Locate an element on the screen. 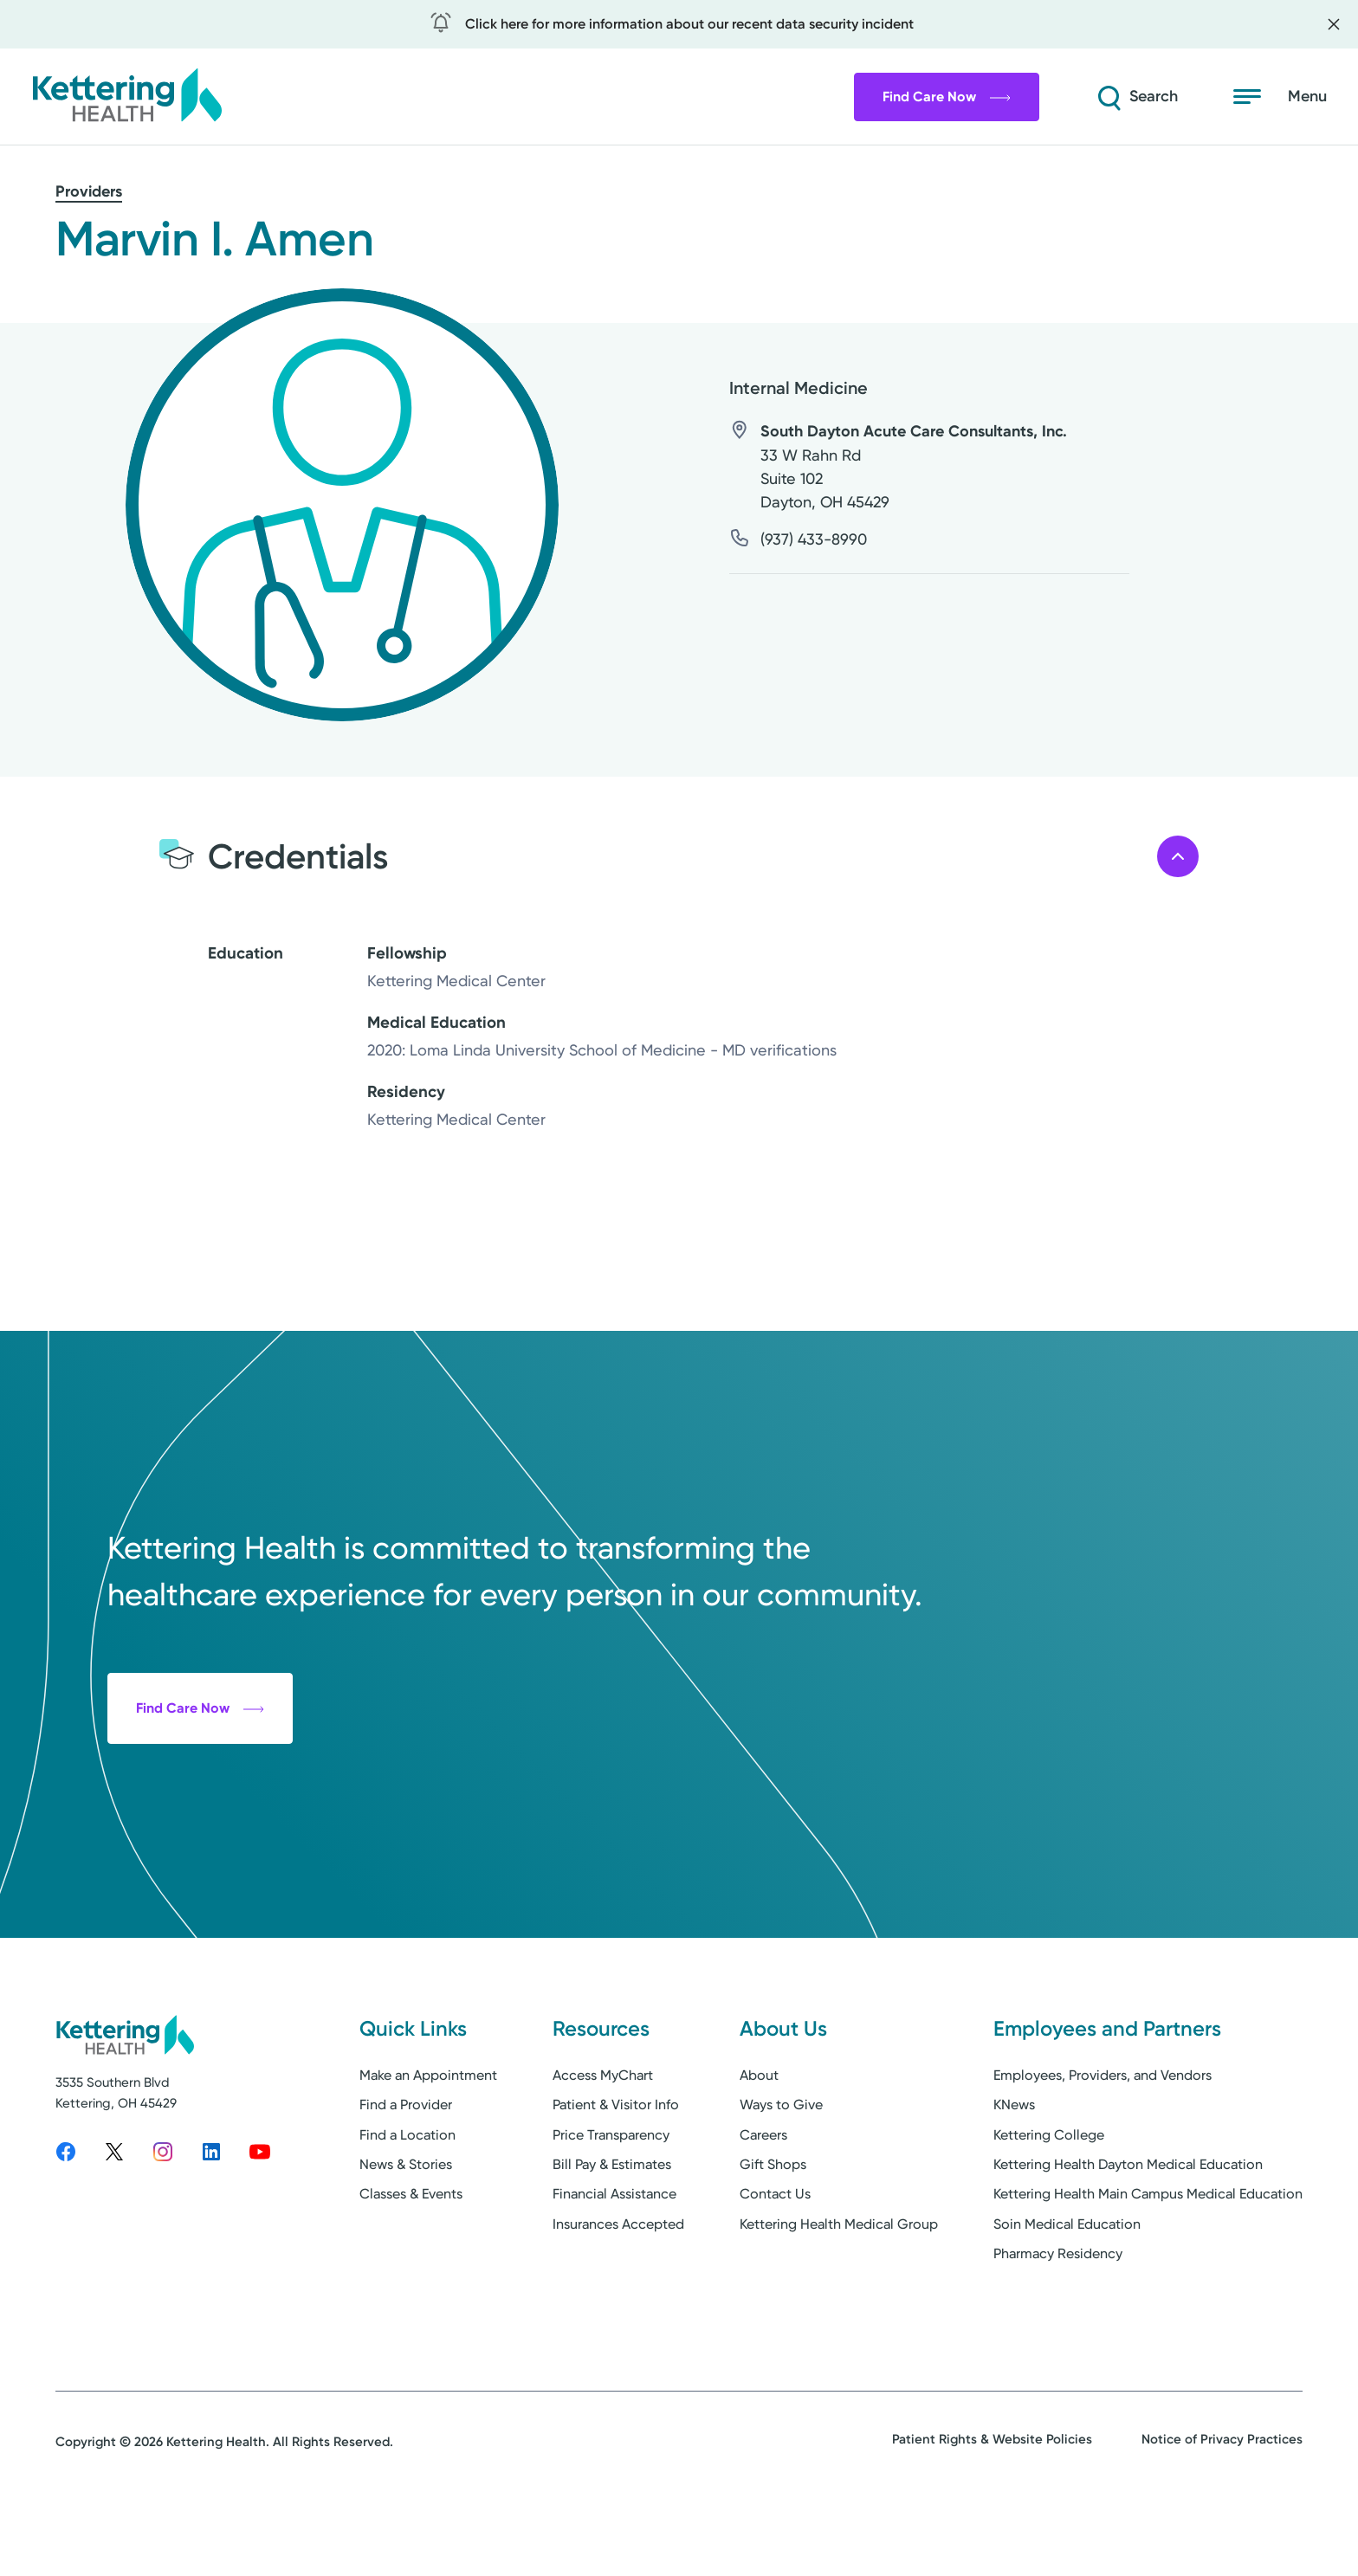  Find a Provider is located at coordinates (405, 2168).